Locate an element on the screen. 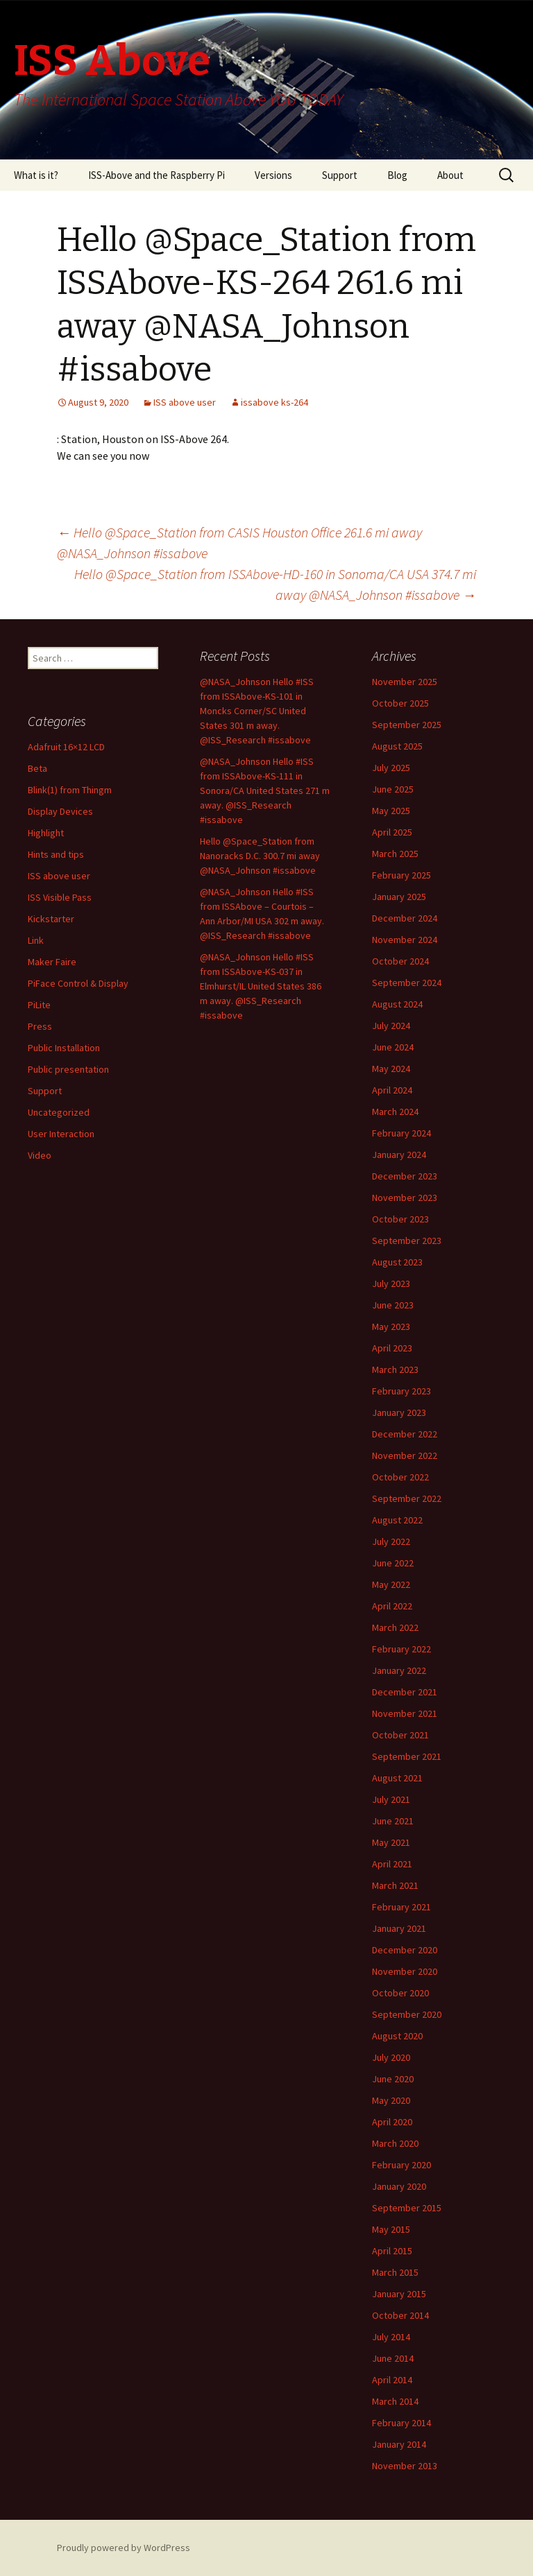 This screenshot has width=533, height=2576. February 2024 is located at coordinates (401, 1133).